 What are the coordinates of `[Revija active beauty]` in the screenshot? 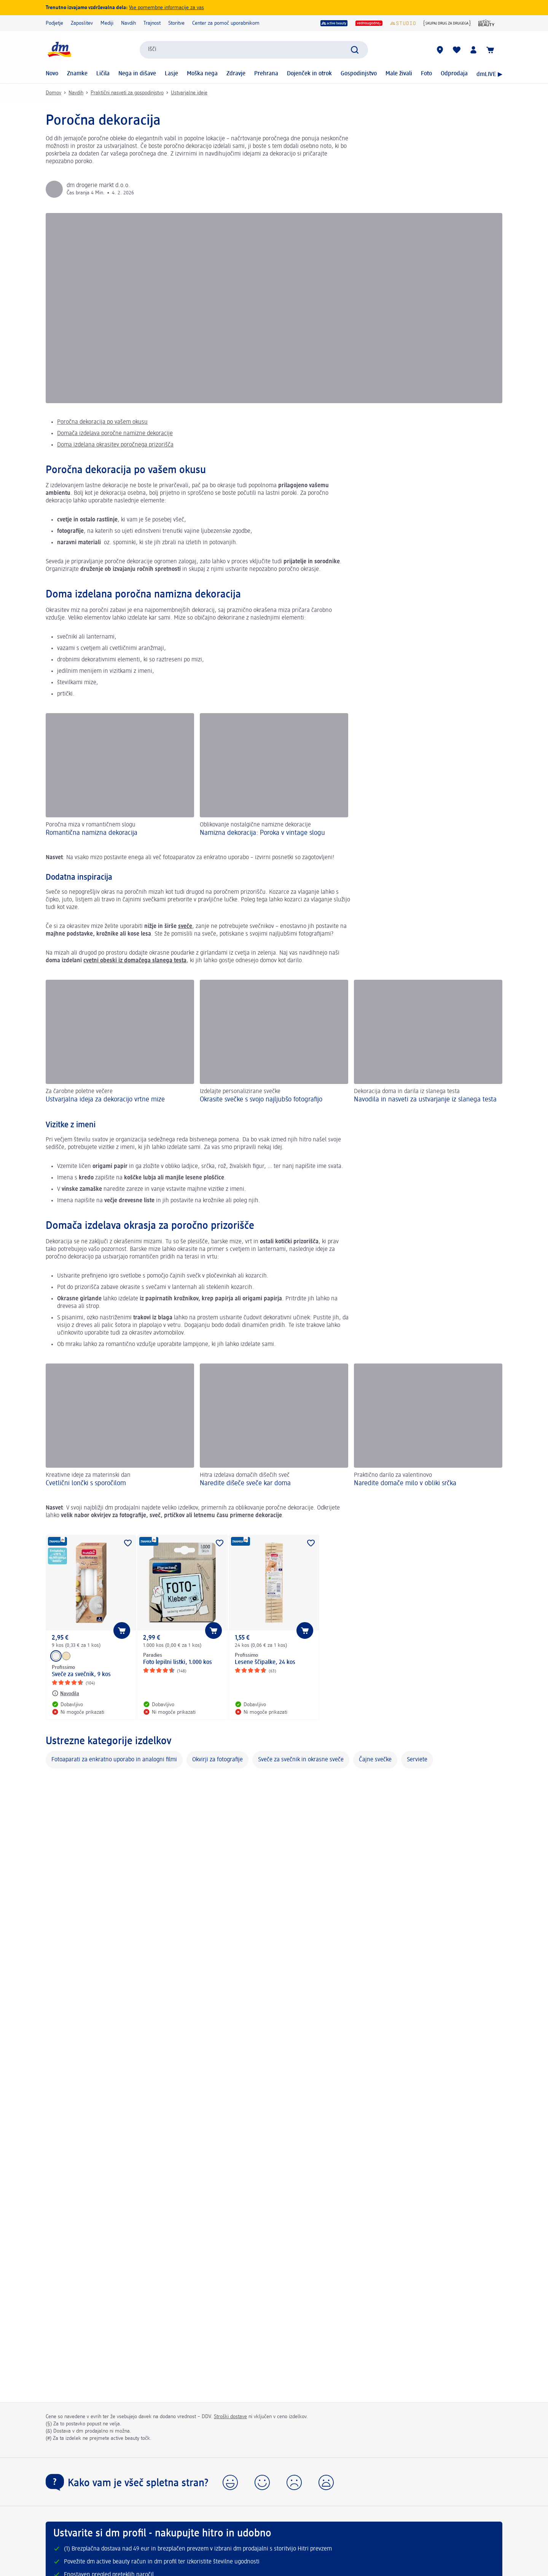 It's located at (486, 23).